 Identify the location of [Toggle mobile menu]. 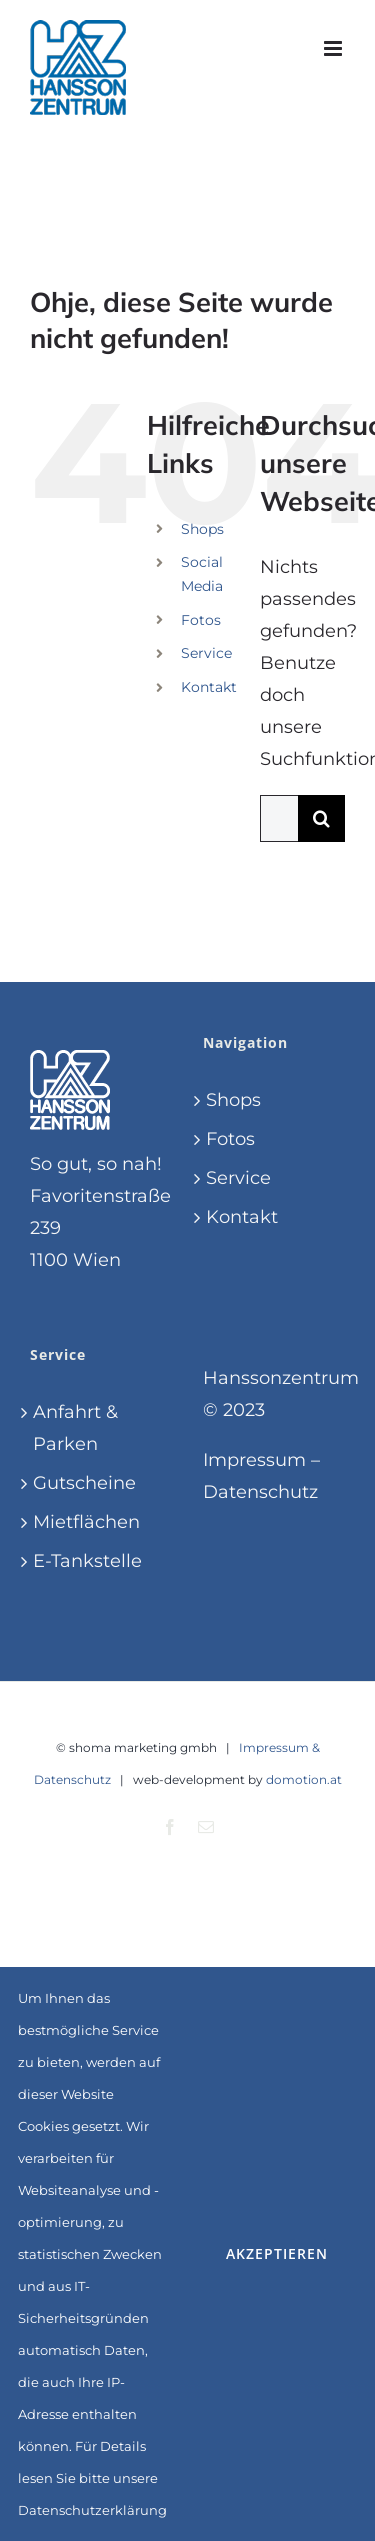
(334, 48).